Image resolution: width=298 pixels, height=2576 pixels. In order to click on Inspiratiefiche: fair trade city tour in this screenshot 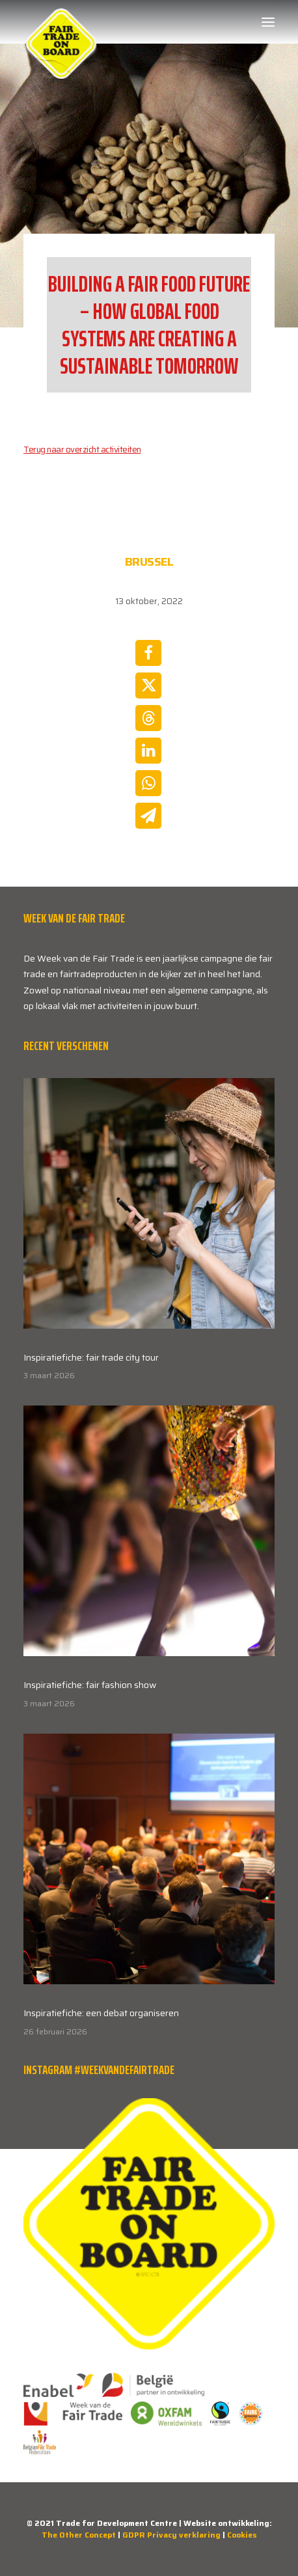, I will do `click(91, 1357)`.